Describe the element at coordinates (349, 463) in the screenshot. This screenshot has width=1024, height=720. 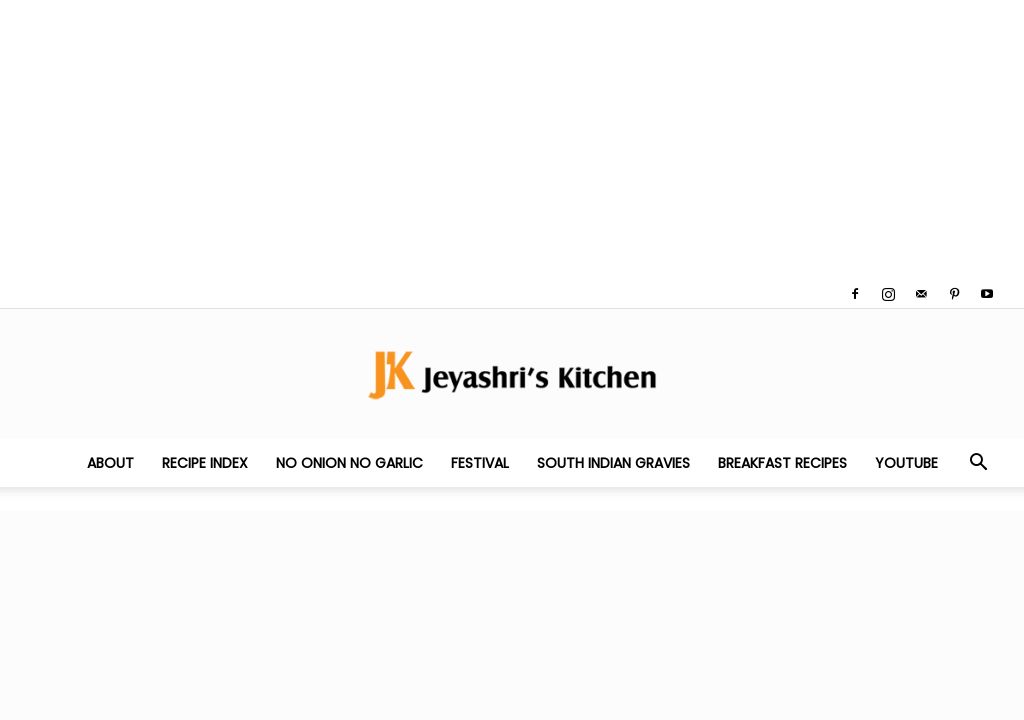
I see `No Onion No Garlic` at that location.